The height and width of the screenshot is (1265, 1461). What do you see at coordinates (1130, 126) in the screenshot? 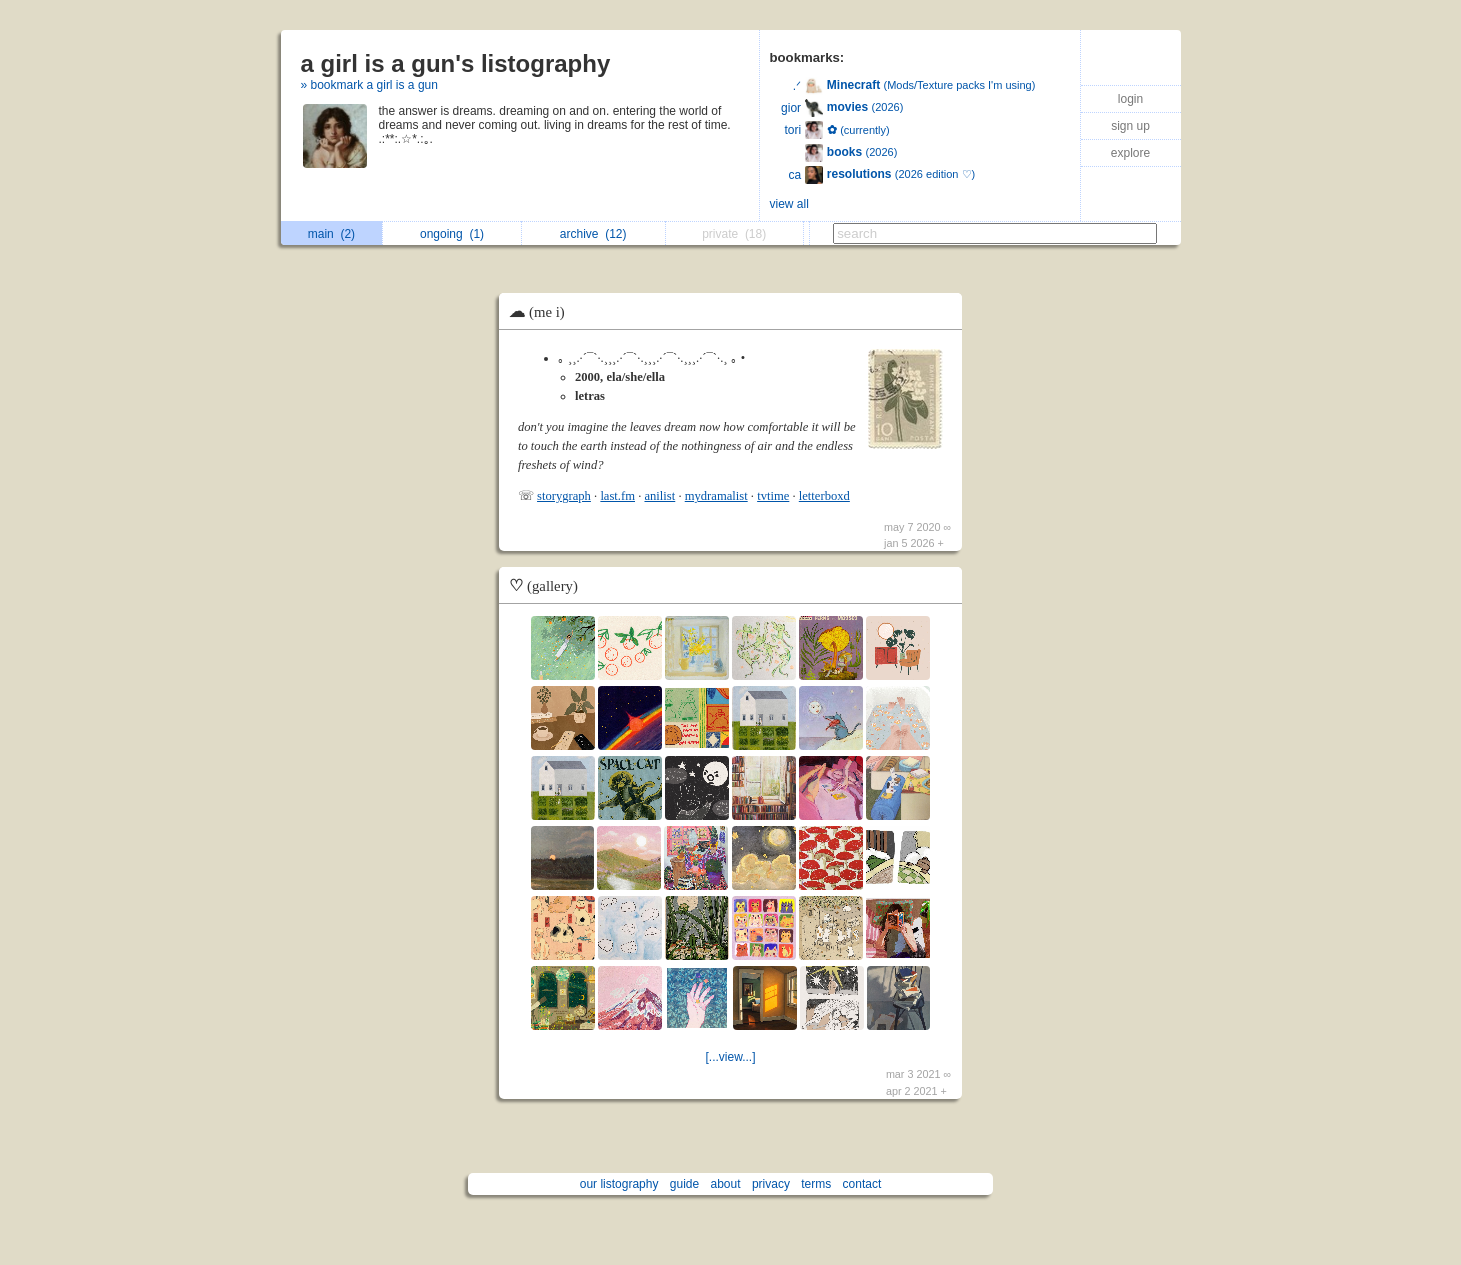
I see `sign up` at bounding box center [1130, 126].